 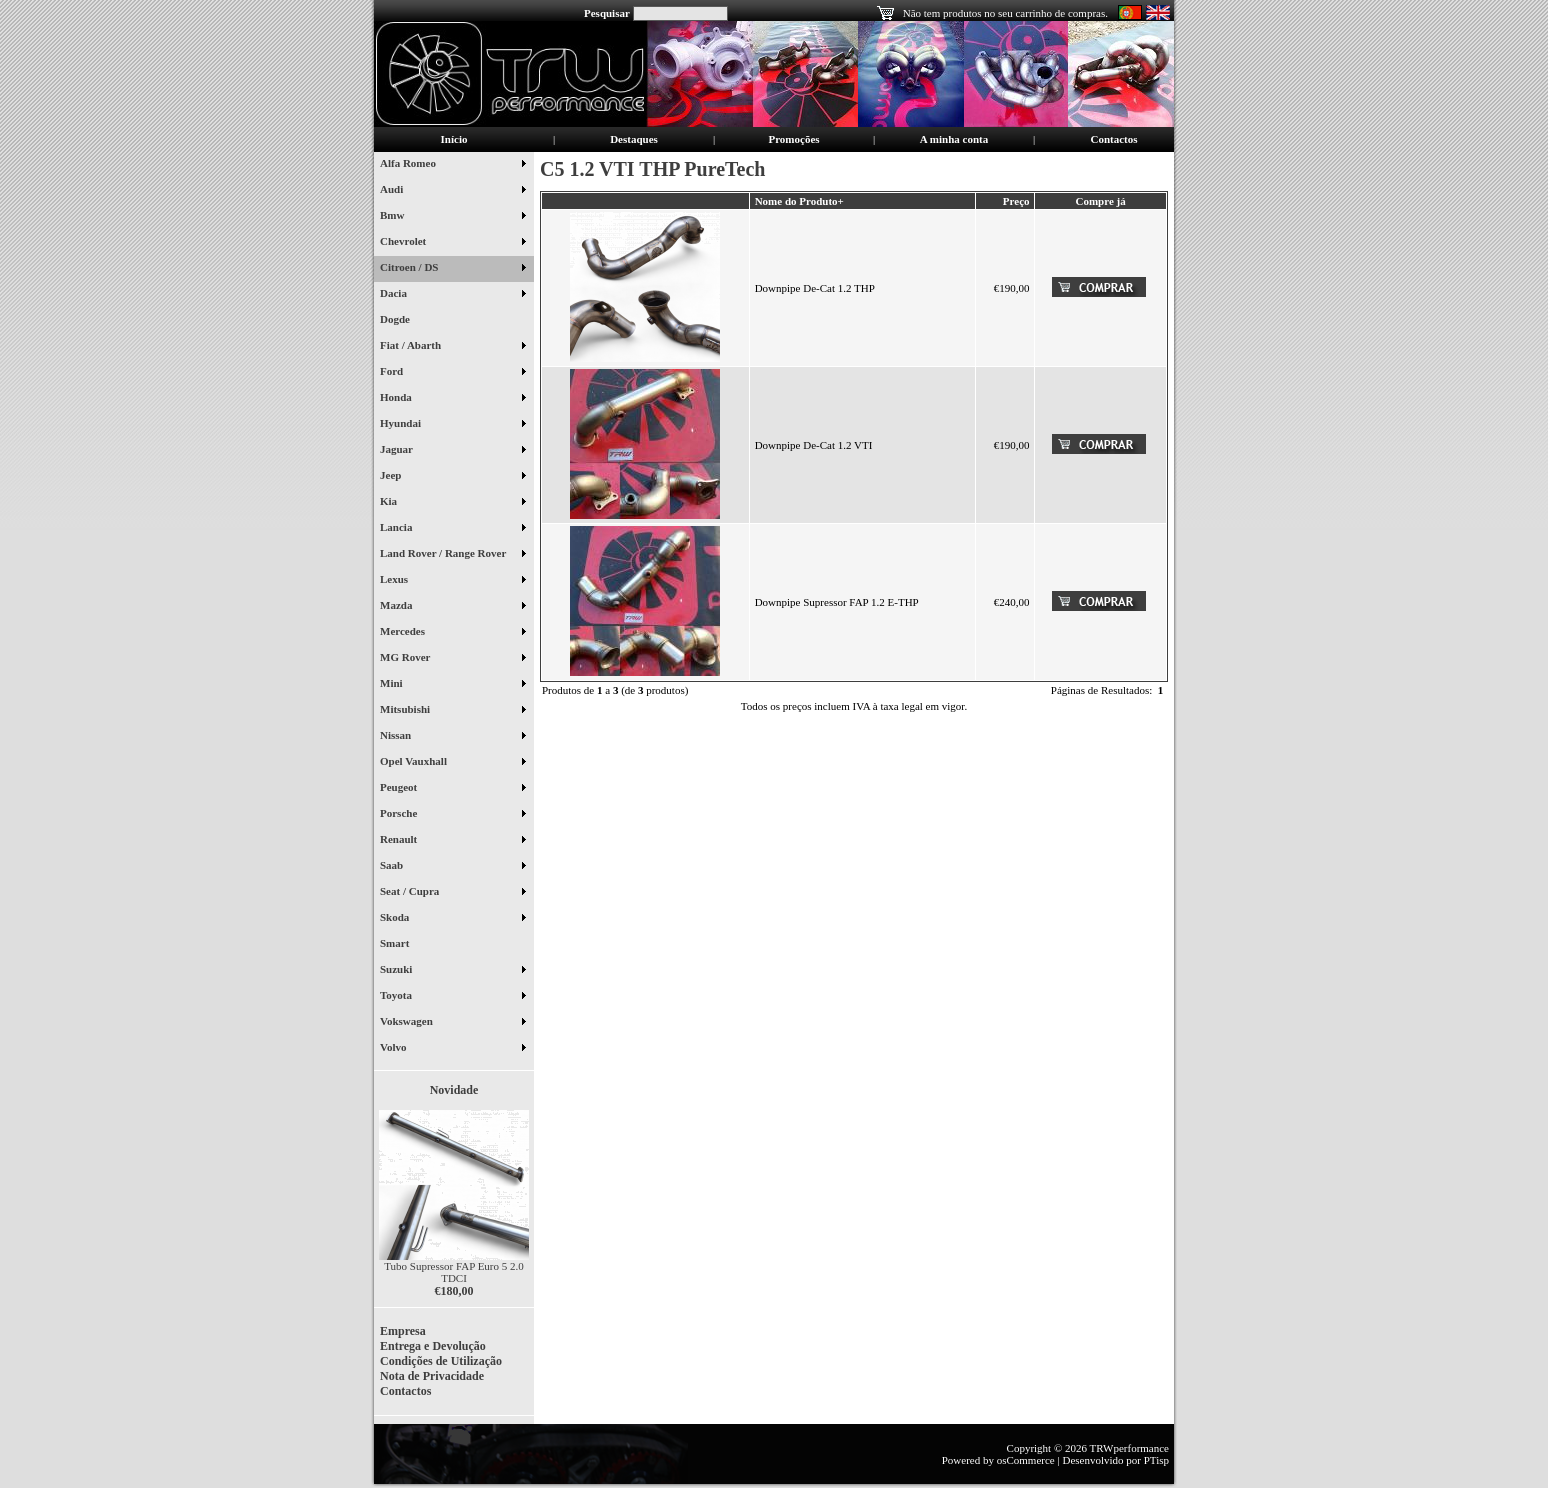 What do you see at coordinates (454, 139) in the screenshot?
I see `Início` at bounding box center [454, 139].